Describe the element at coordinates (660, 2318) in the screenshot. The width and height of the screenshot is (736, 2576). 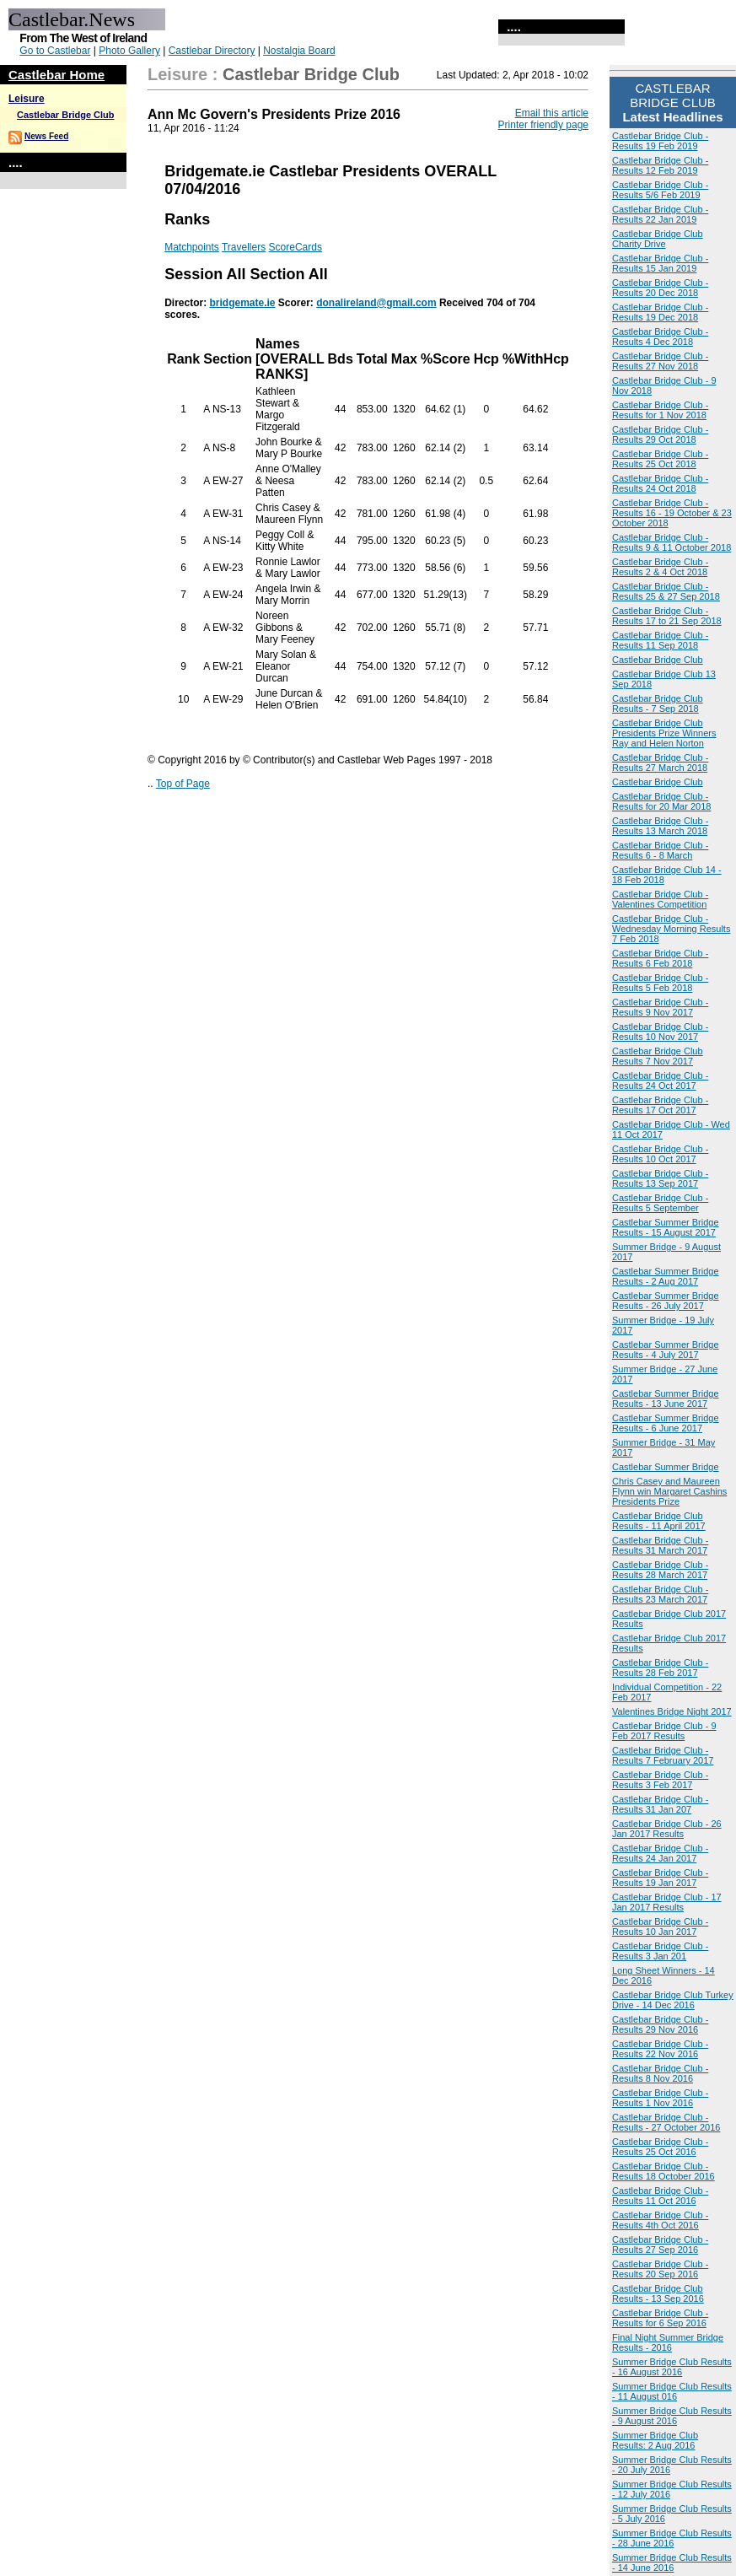
I see `Castlebar Bridge Club - Results for 6 Sep 2016` at that location.